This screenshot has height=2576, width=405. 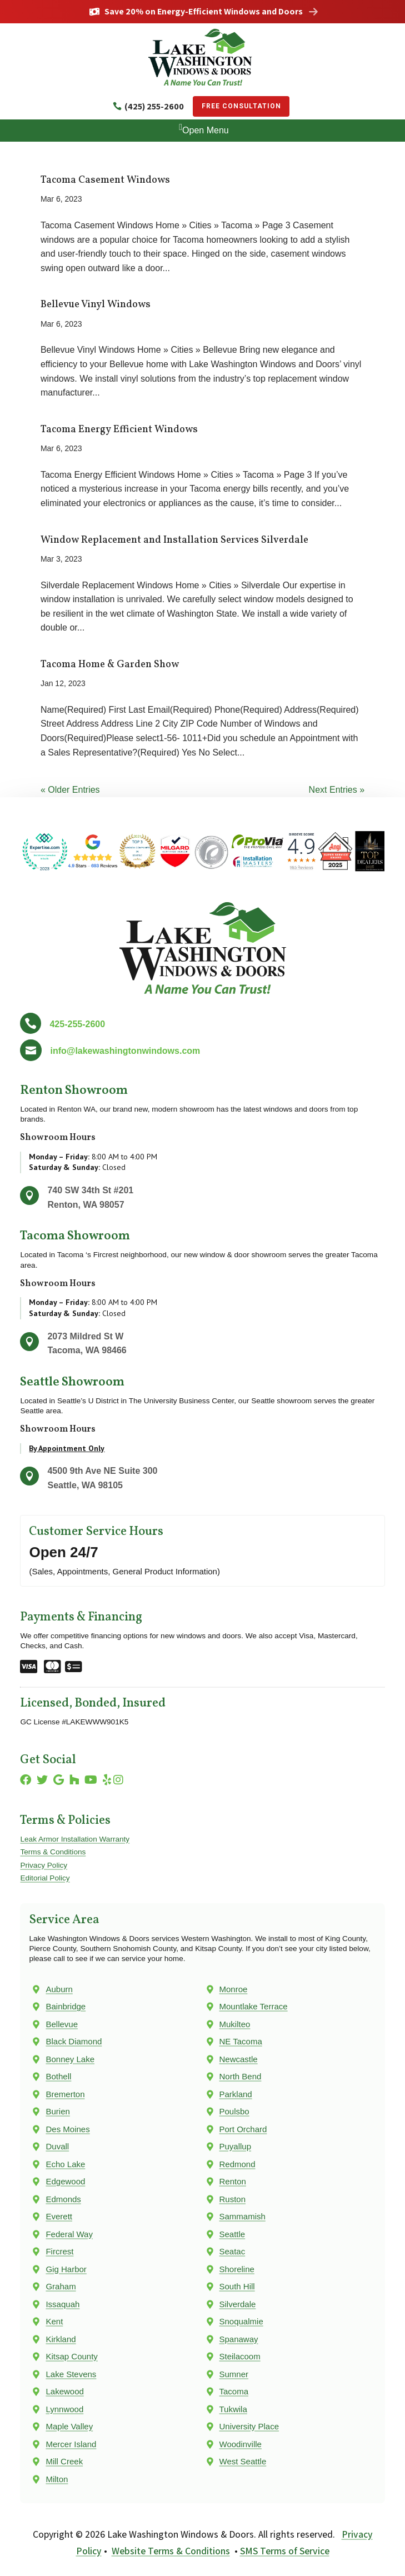 I want to click on Bothell, so click(x=58, y=2076).